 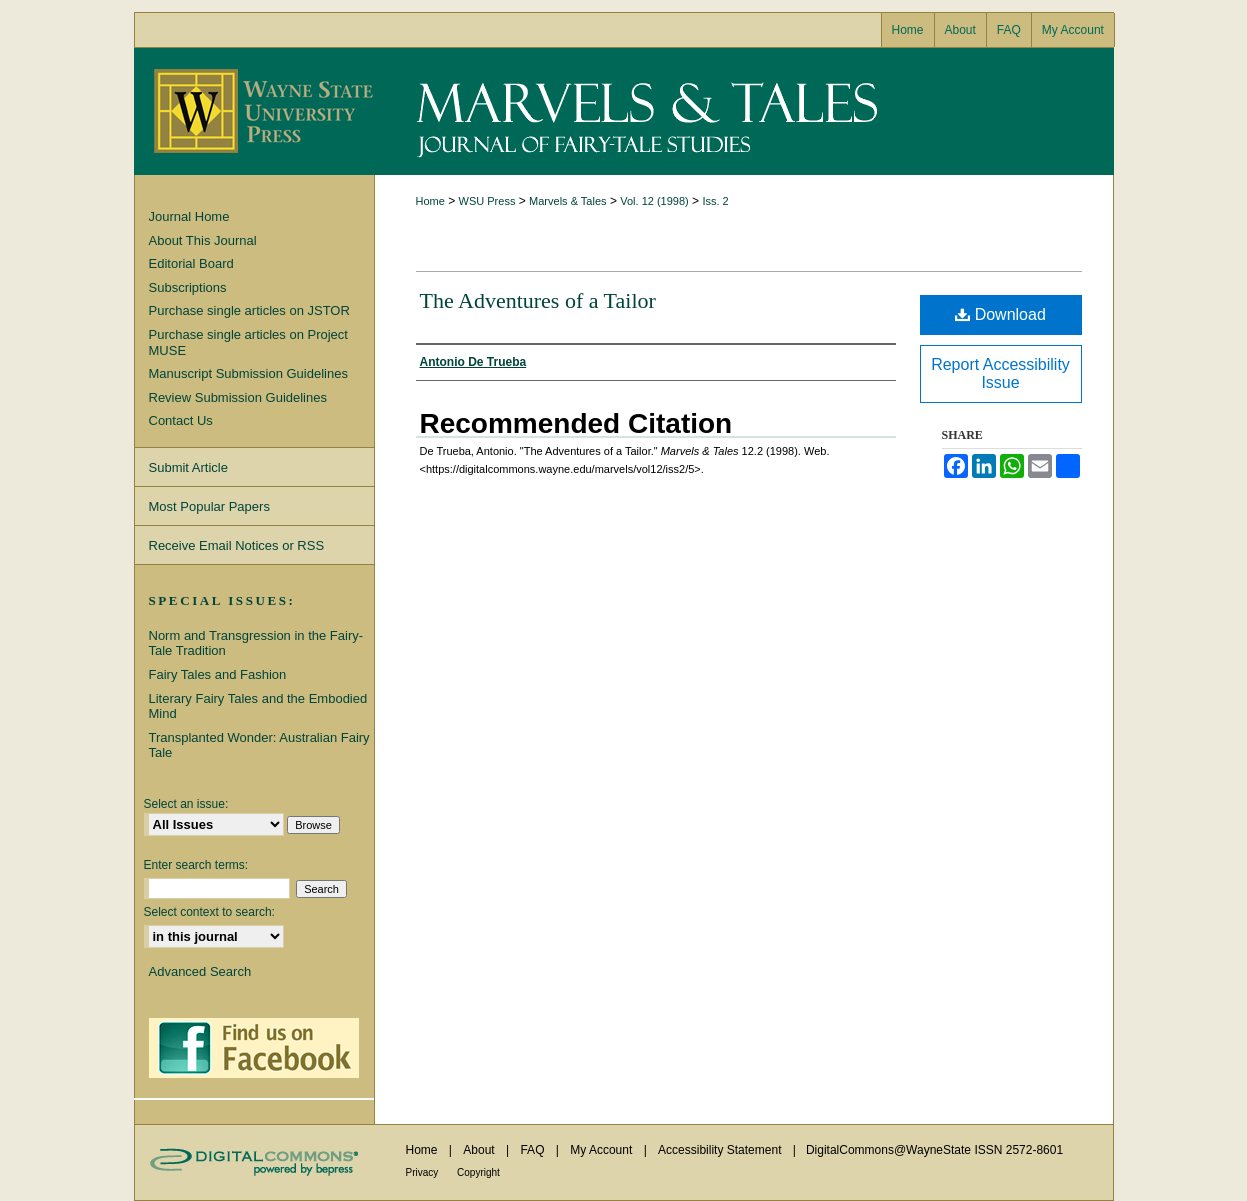 I want to click on Vol. 12 (1998), so click(x=654, y=201).